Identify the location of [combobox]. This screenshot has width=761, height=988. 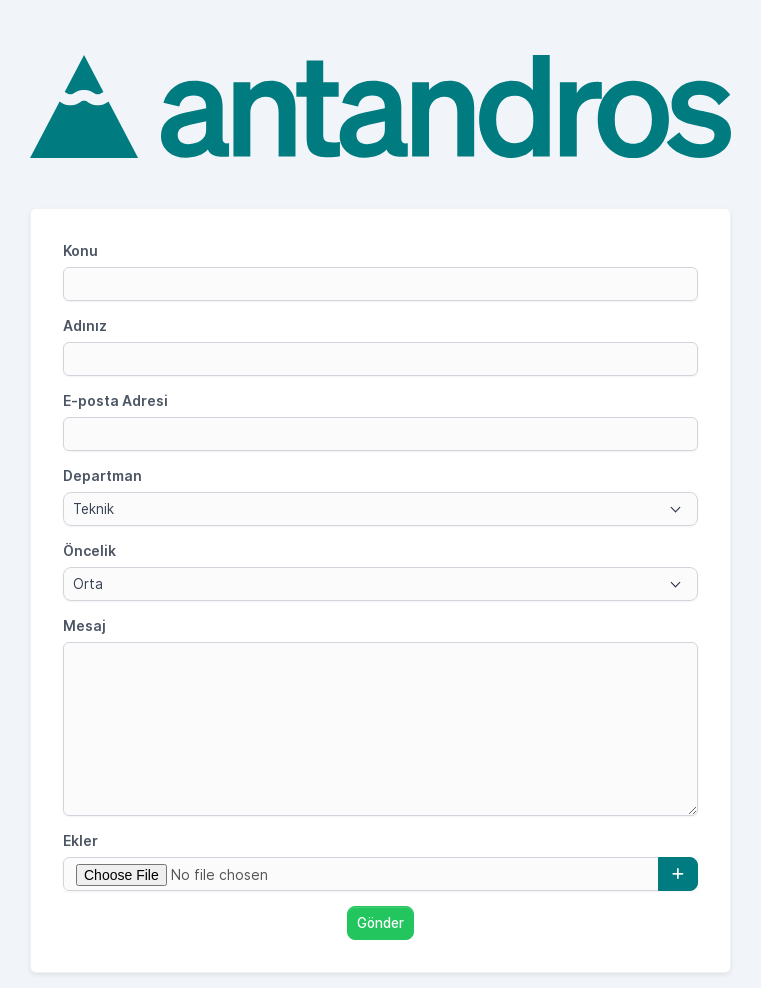
(380, 509).